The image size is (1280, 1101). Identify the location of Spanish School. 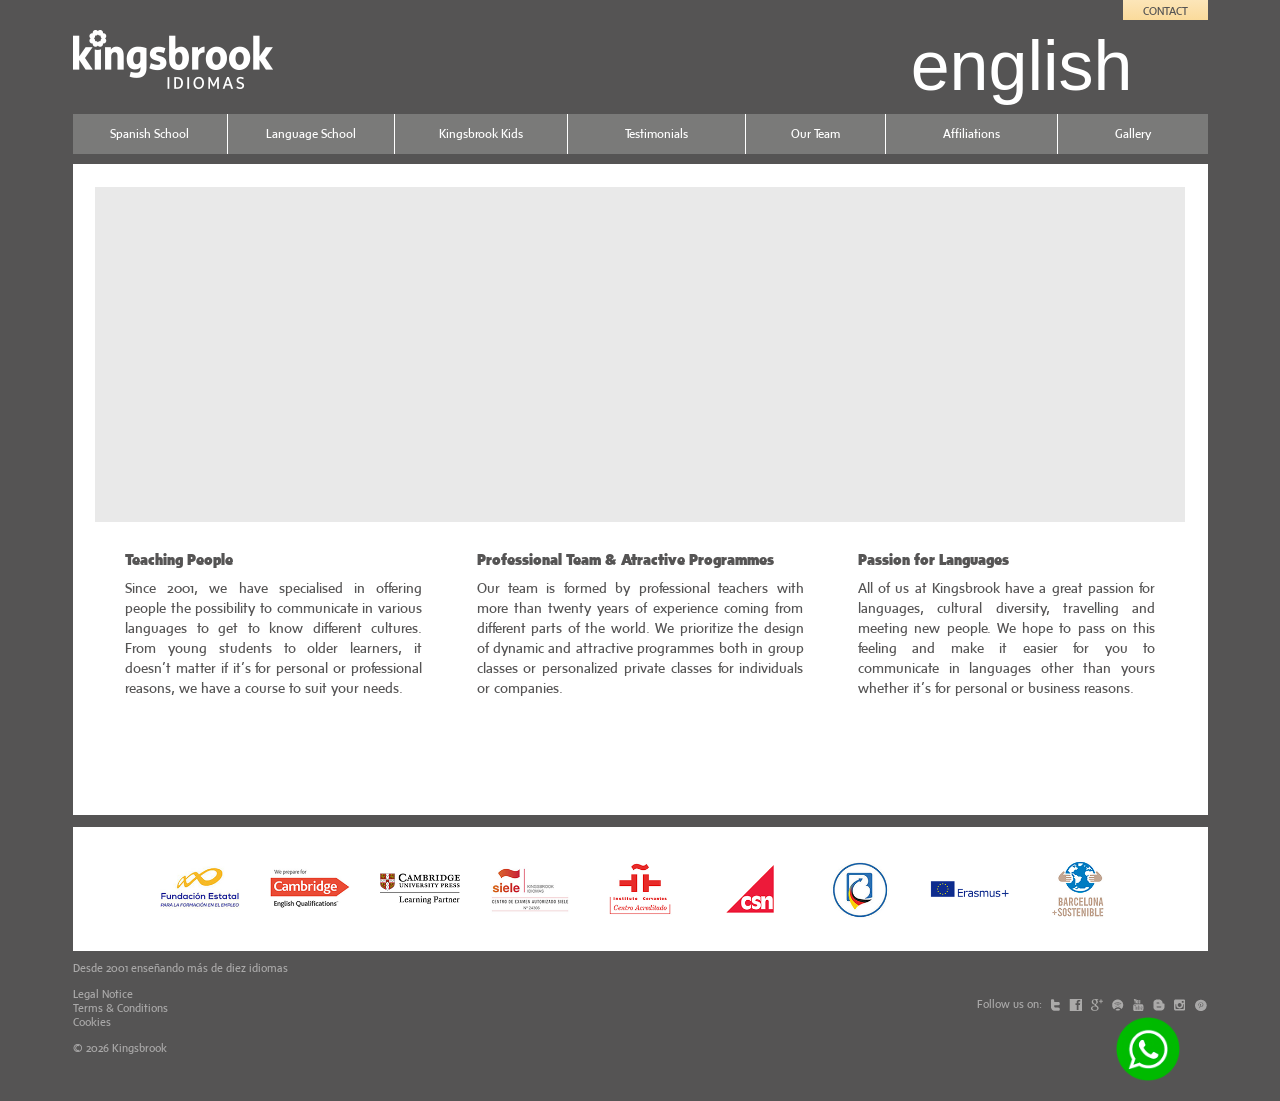
(149, 133).